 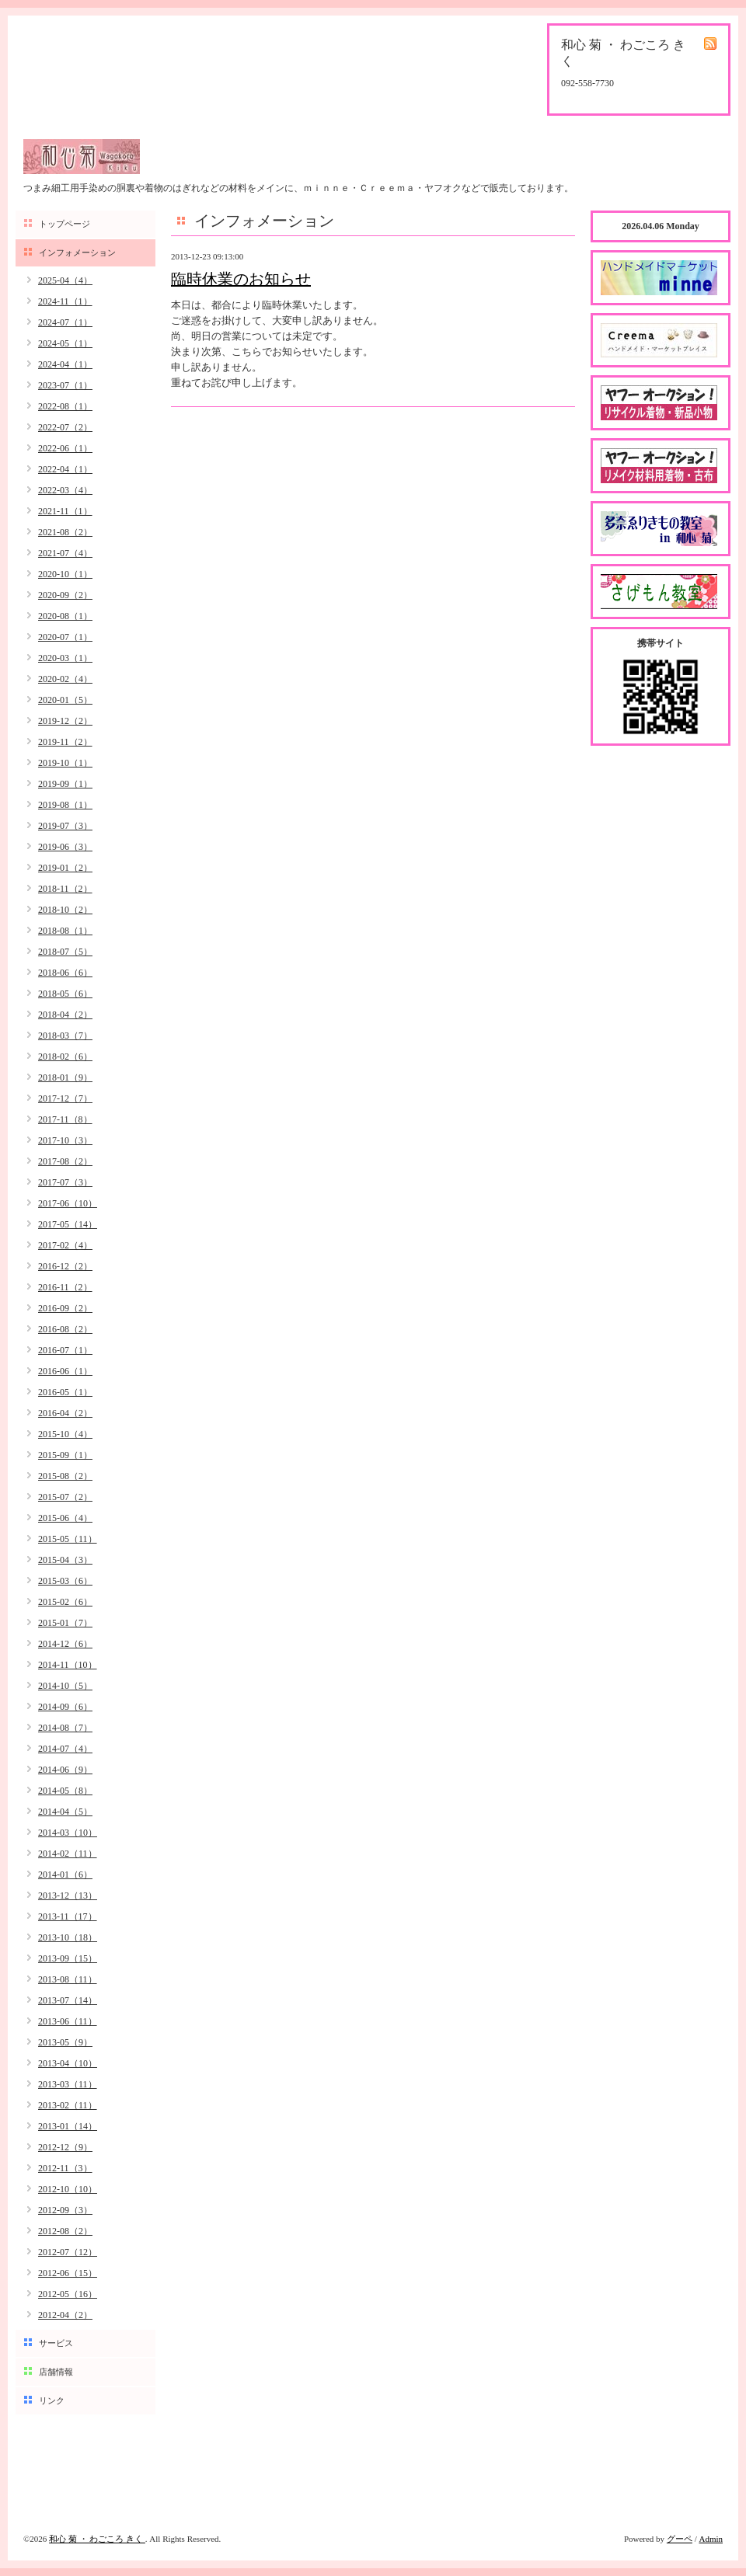 What do you see at coordinates (65, 427) in the screenshot?
I see `2022-07（2）` at bounding box center [65, 427].